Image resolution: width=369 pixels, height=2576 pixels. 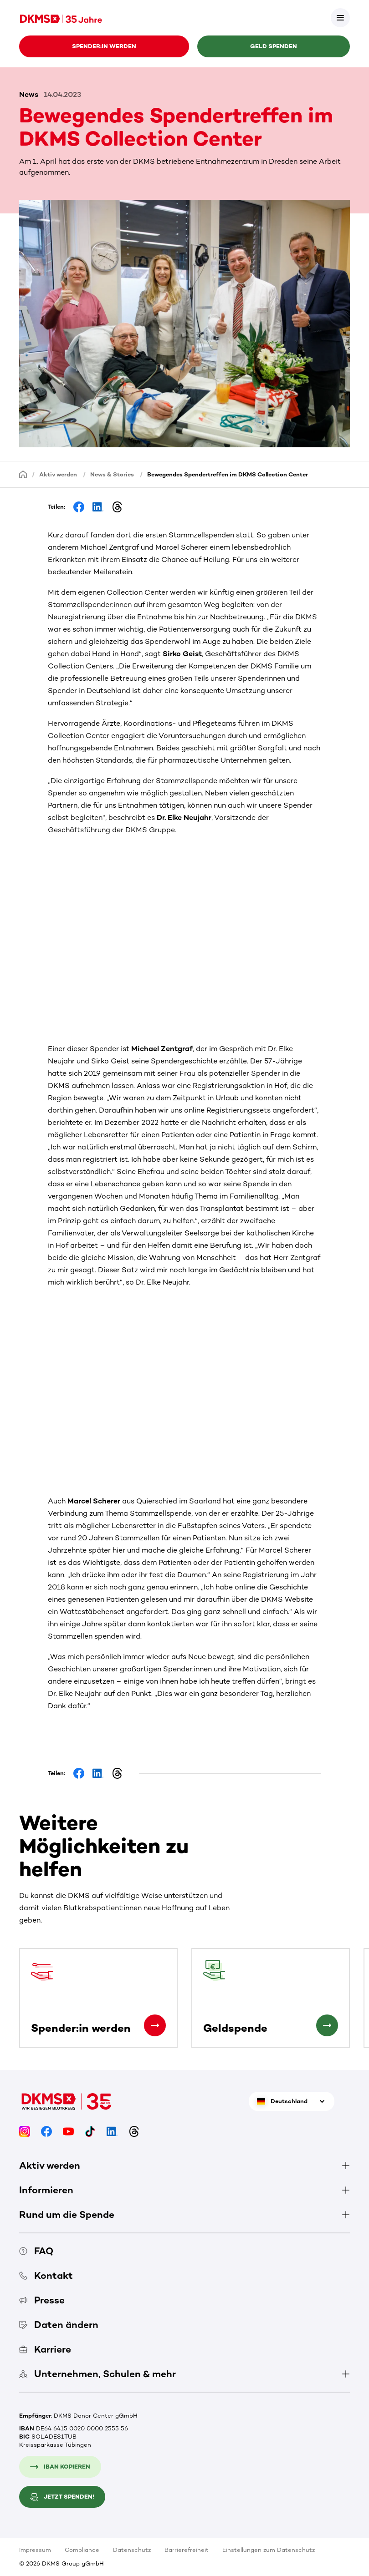 I want to click on [Startseite], so click(x=23, y=474).